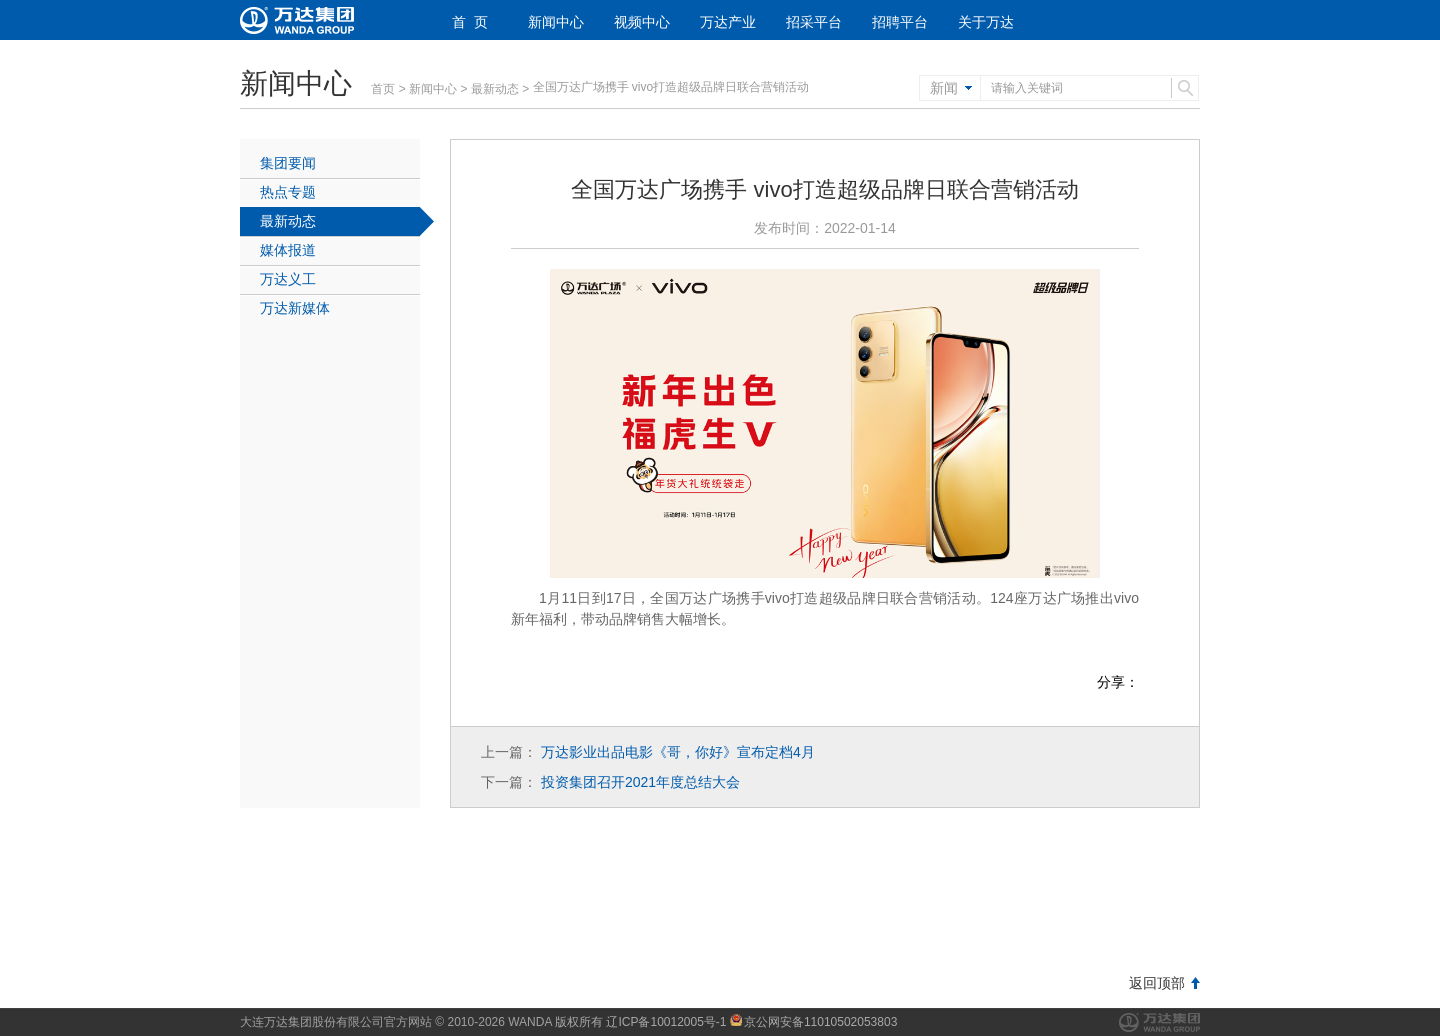  I want to click on 集团要闻, so click(288, 163).